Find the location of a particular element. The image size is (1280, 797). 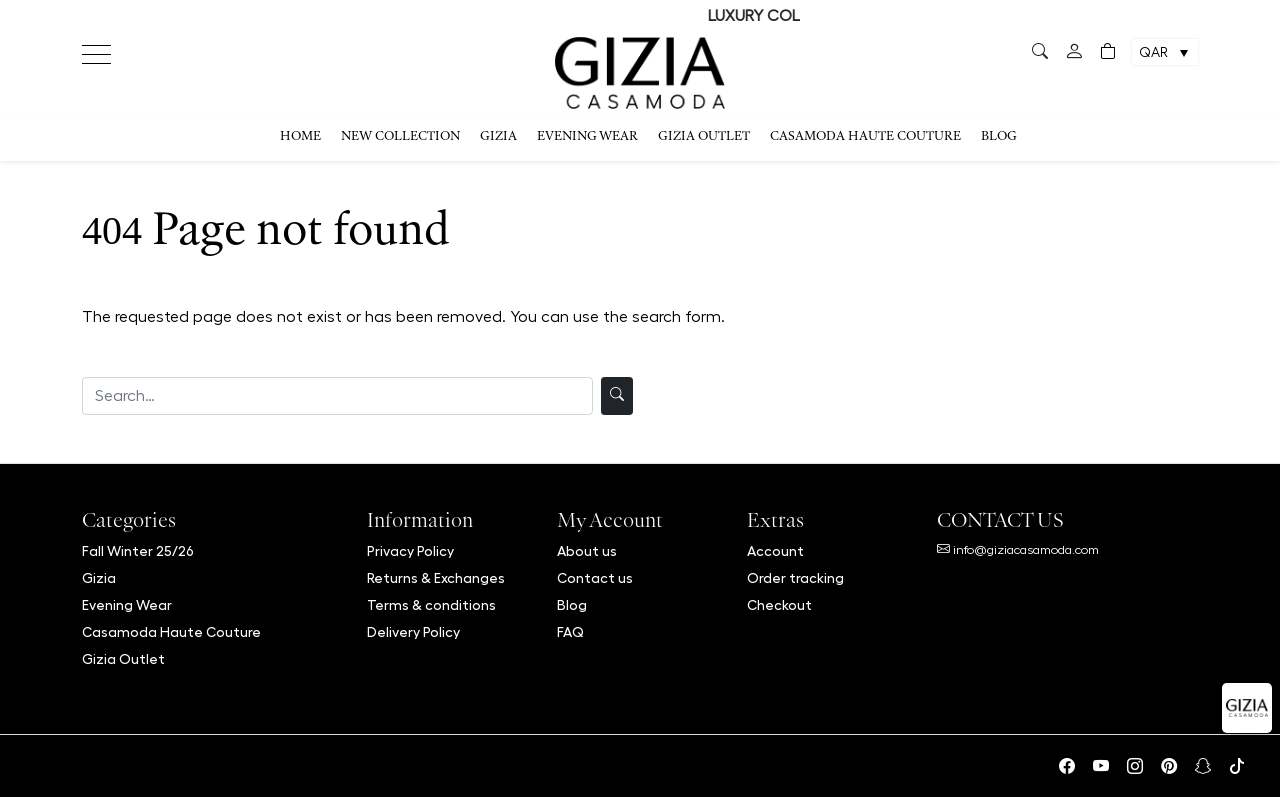

FAQ is located at coordinates (570, 632).